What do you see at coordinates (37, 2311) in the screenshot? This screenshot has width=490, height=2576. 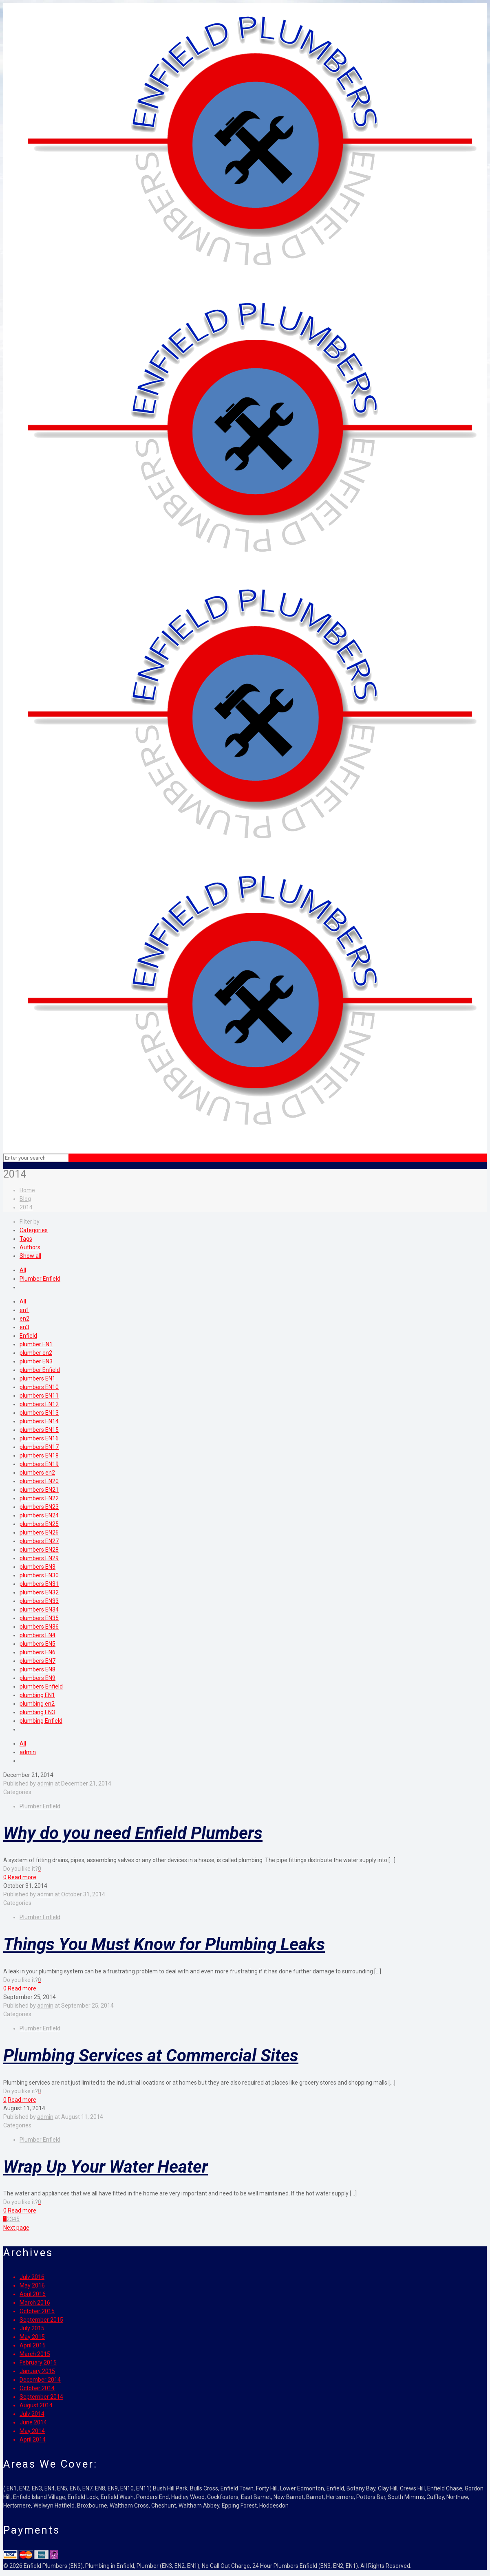 I see `October 2015` at bounding box center [37, 2311].